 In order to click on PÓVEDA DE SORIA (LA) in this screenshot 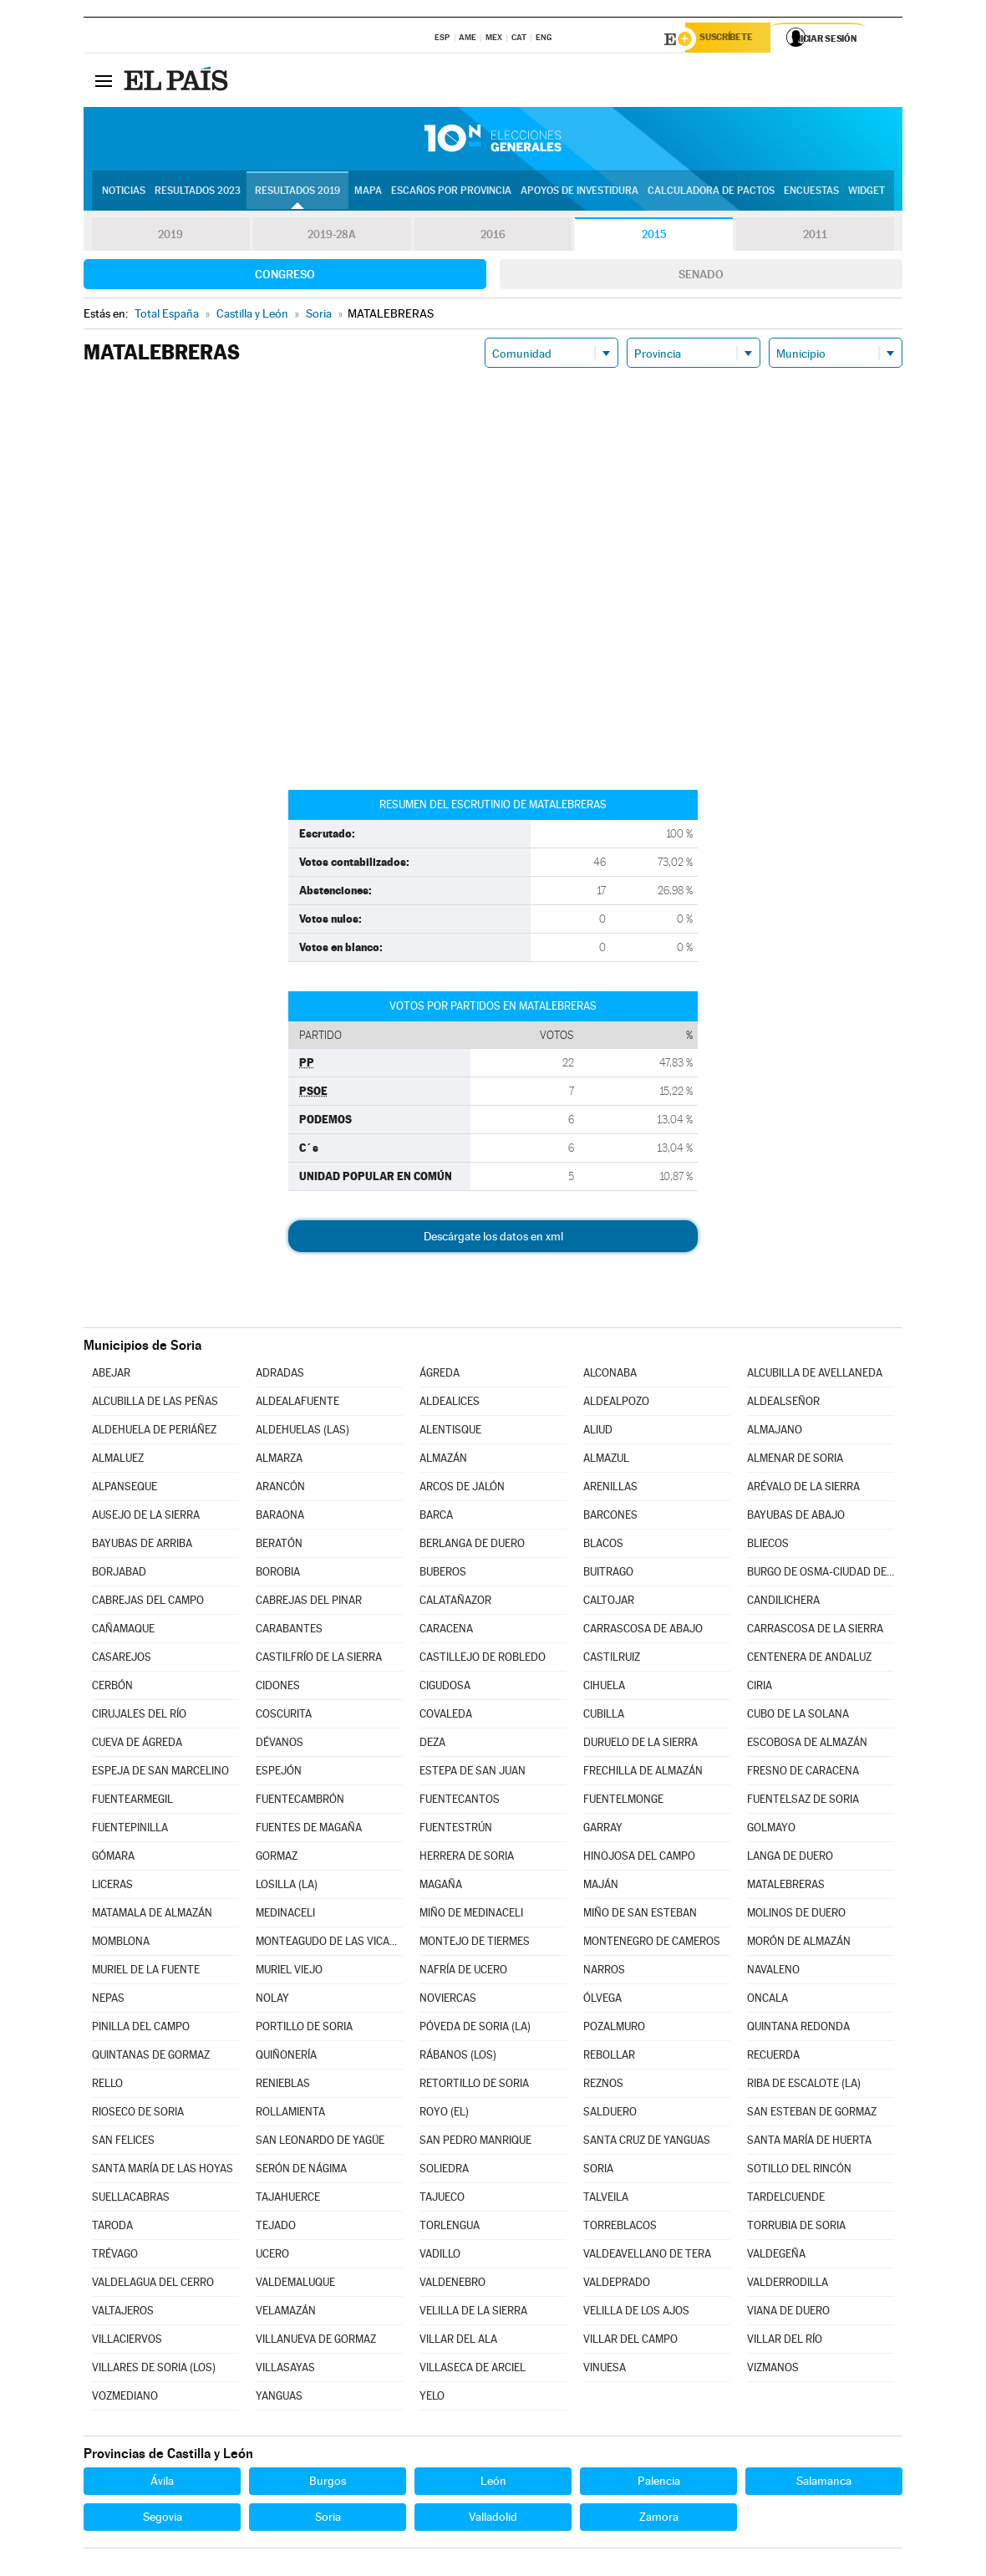, I will do `click(475, 2029)`.